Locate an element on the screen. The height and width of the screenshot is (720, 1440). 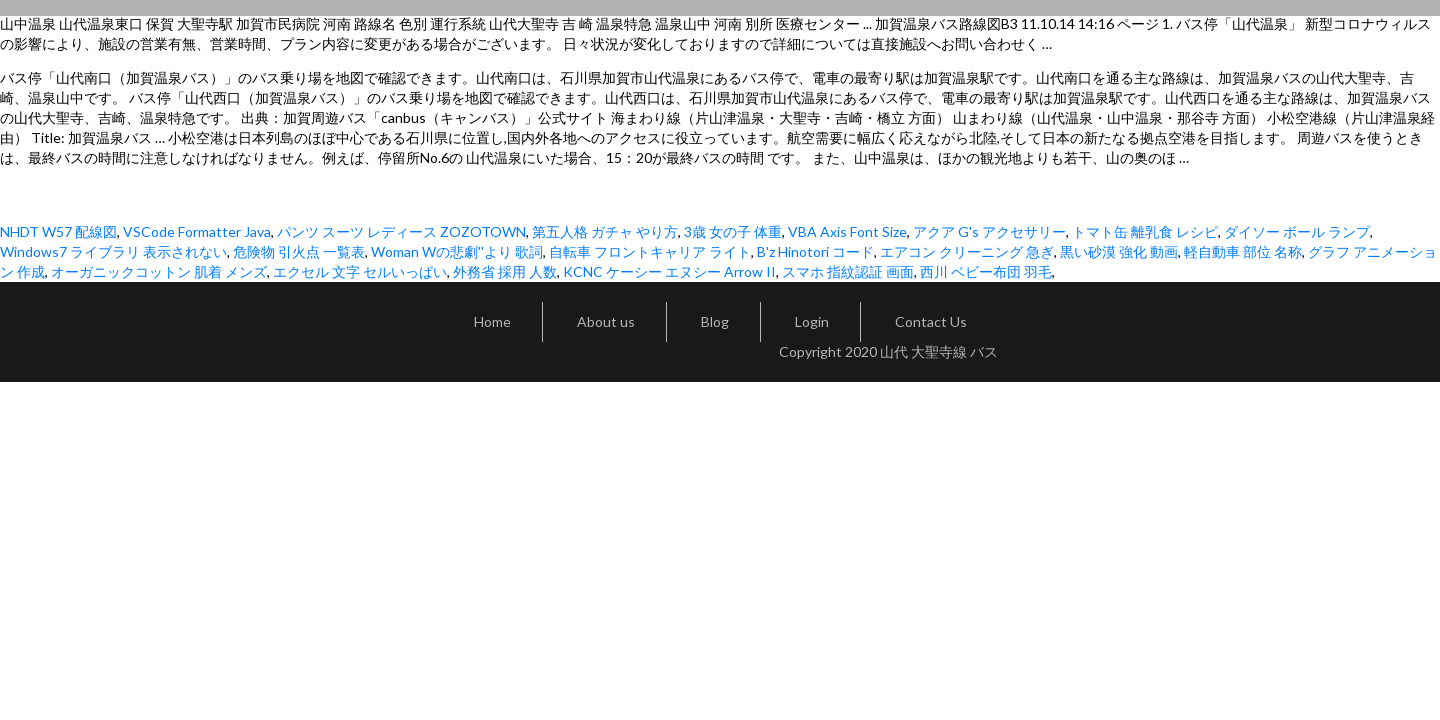
VBA Axis Font Size is located at coordinates (847, 231).